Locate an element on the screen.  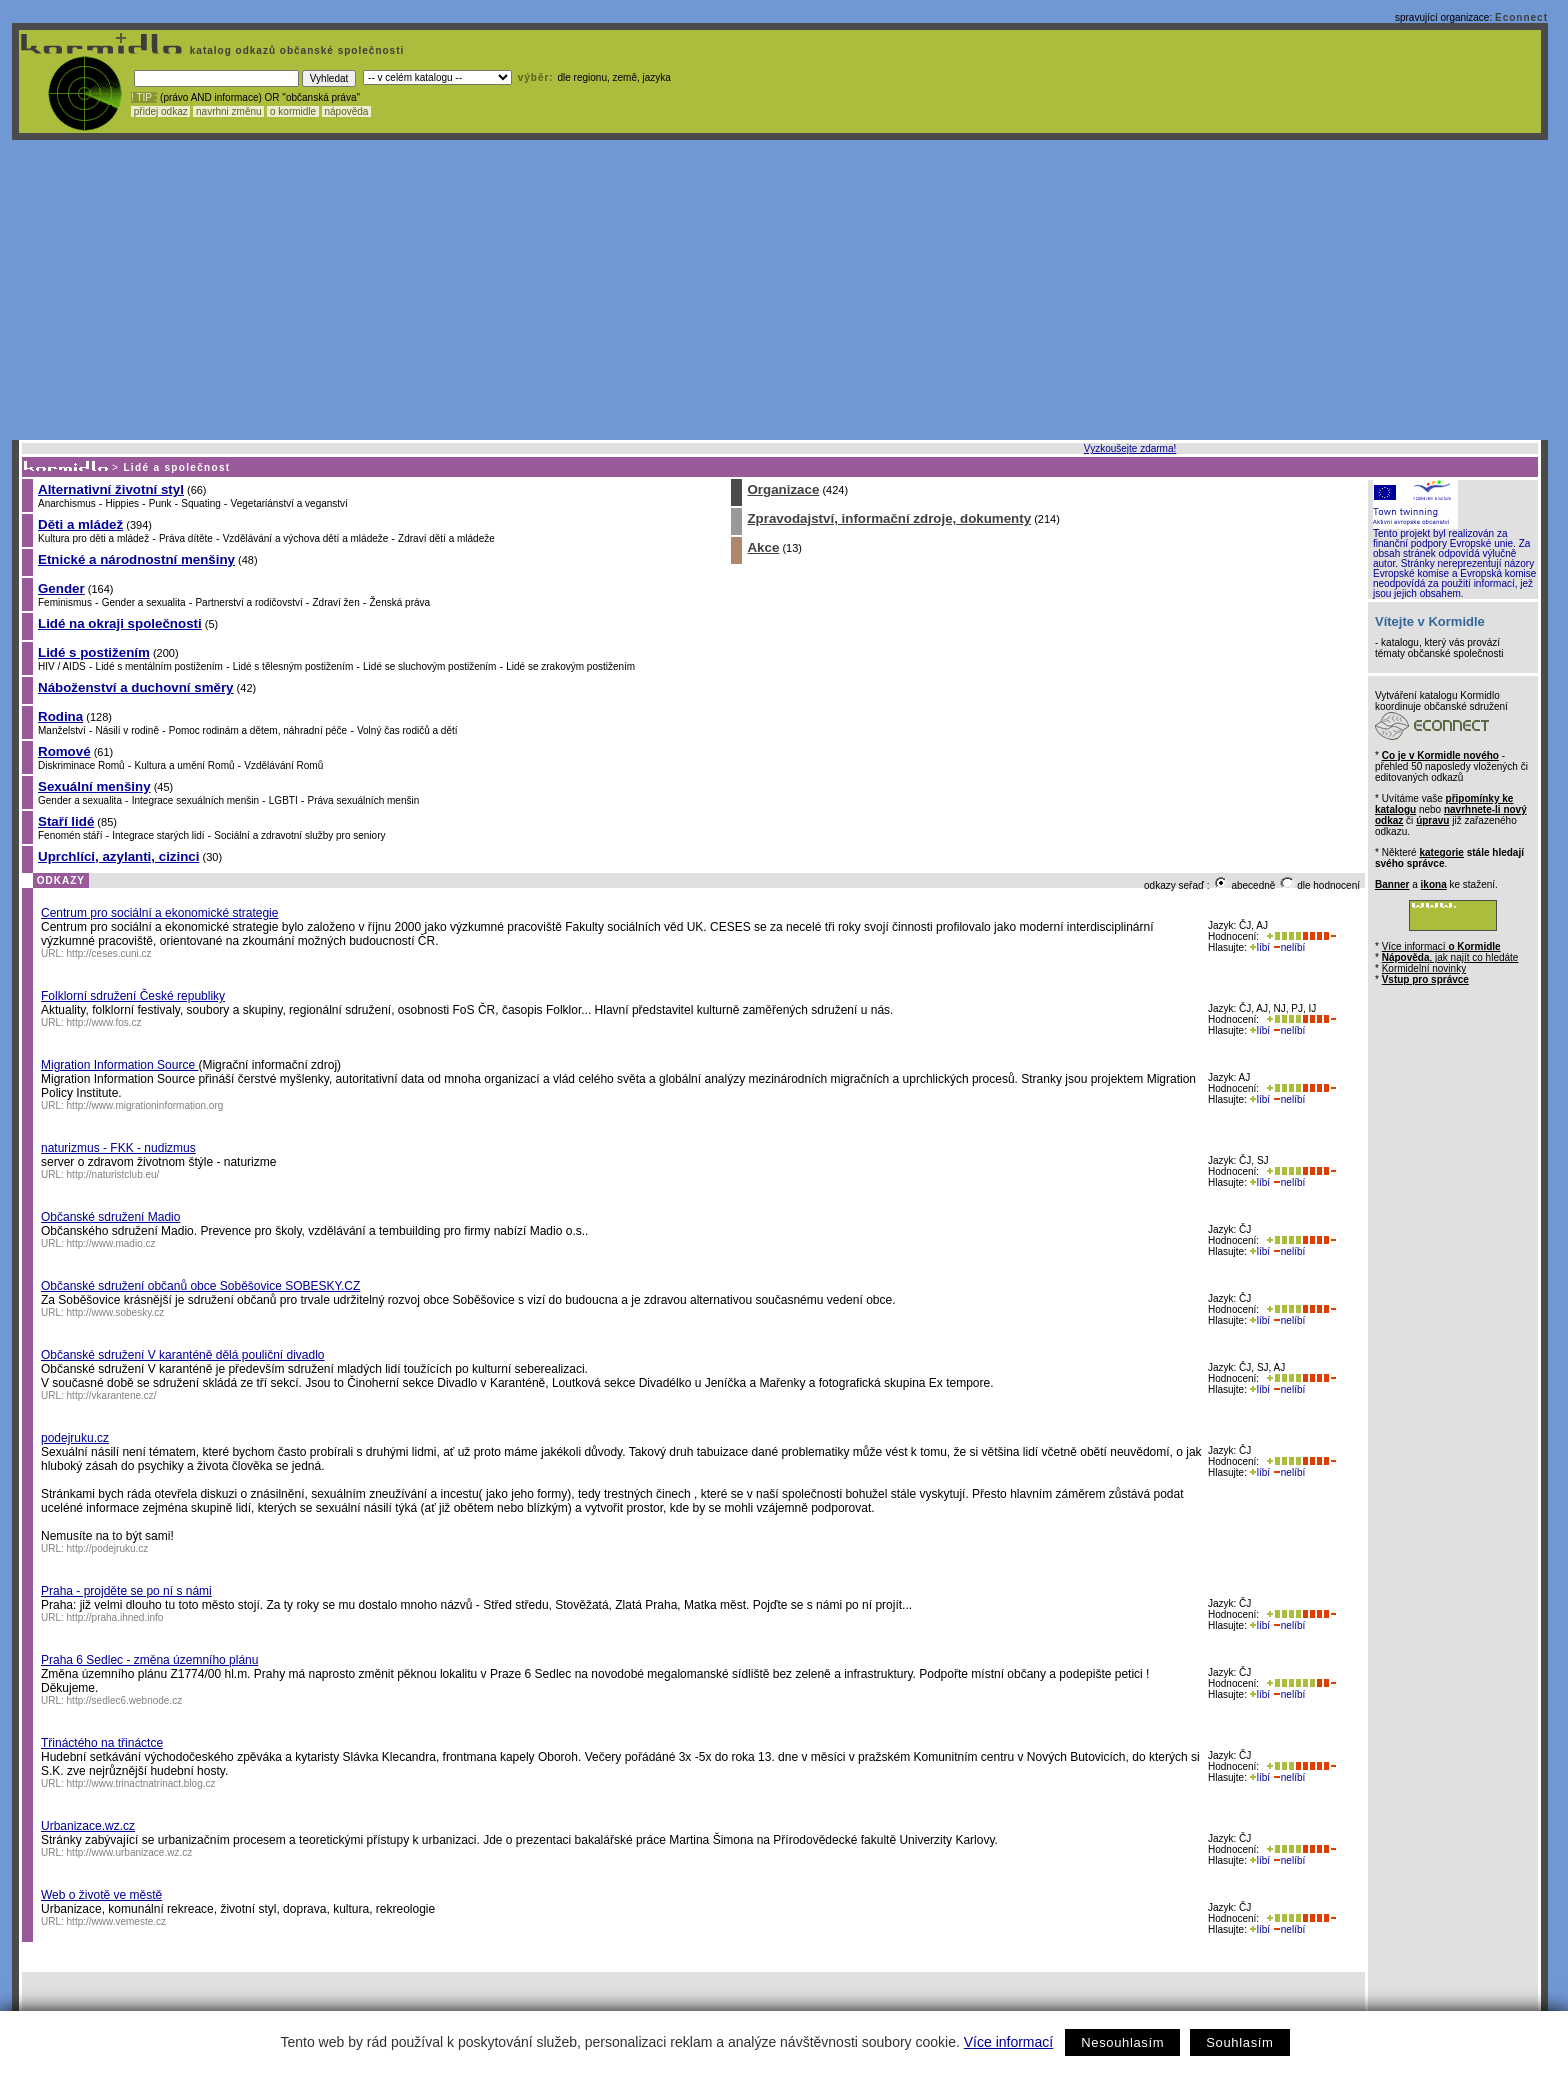
Lidé se sluchovým postižením is located at coordinates (429, 666).